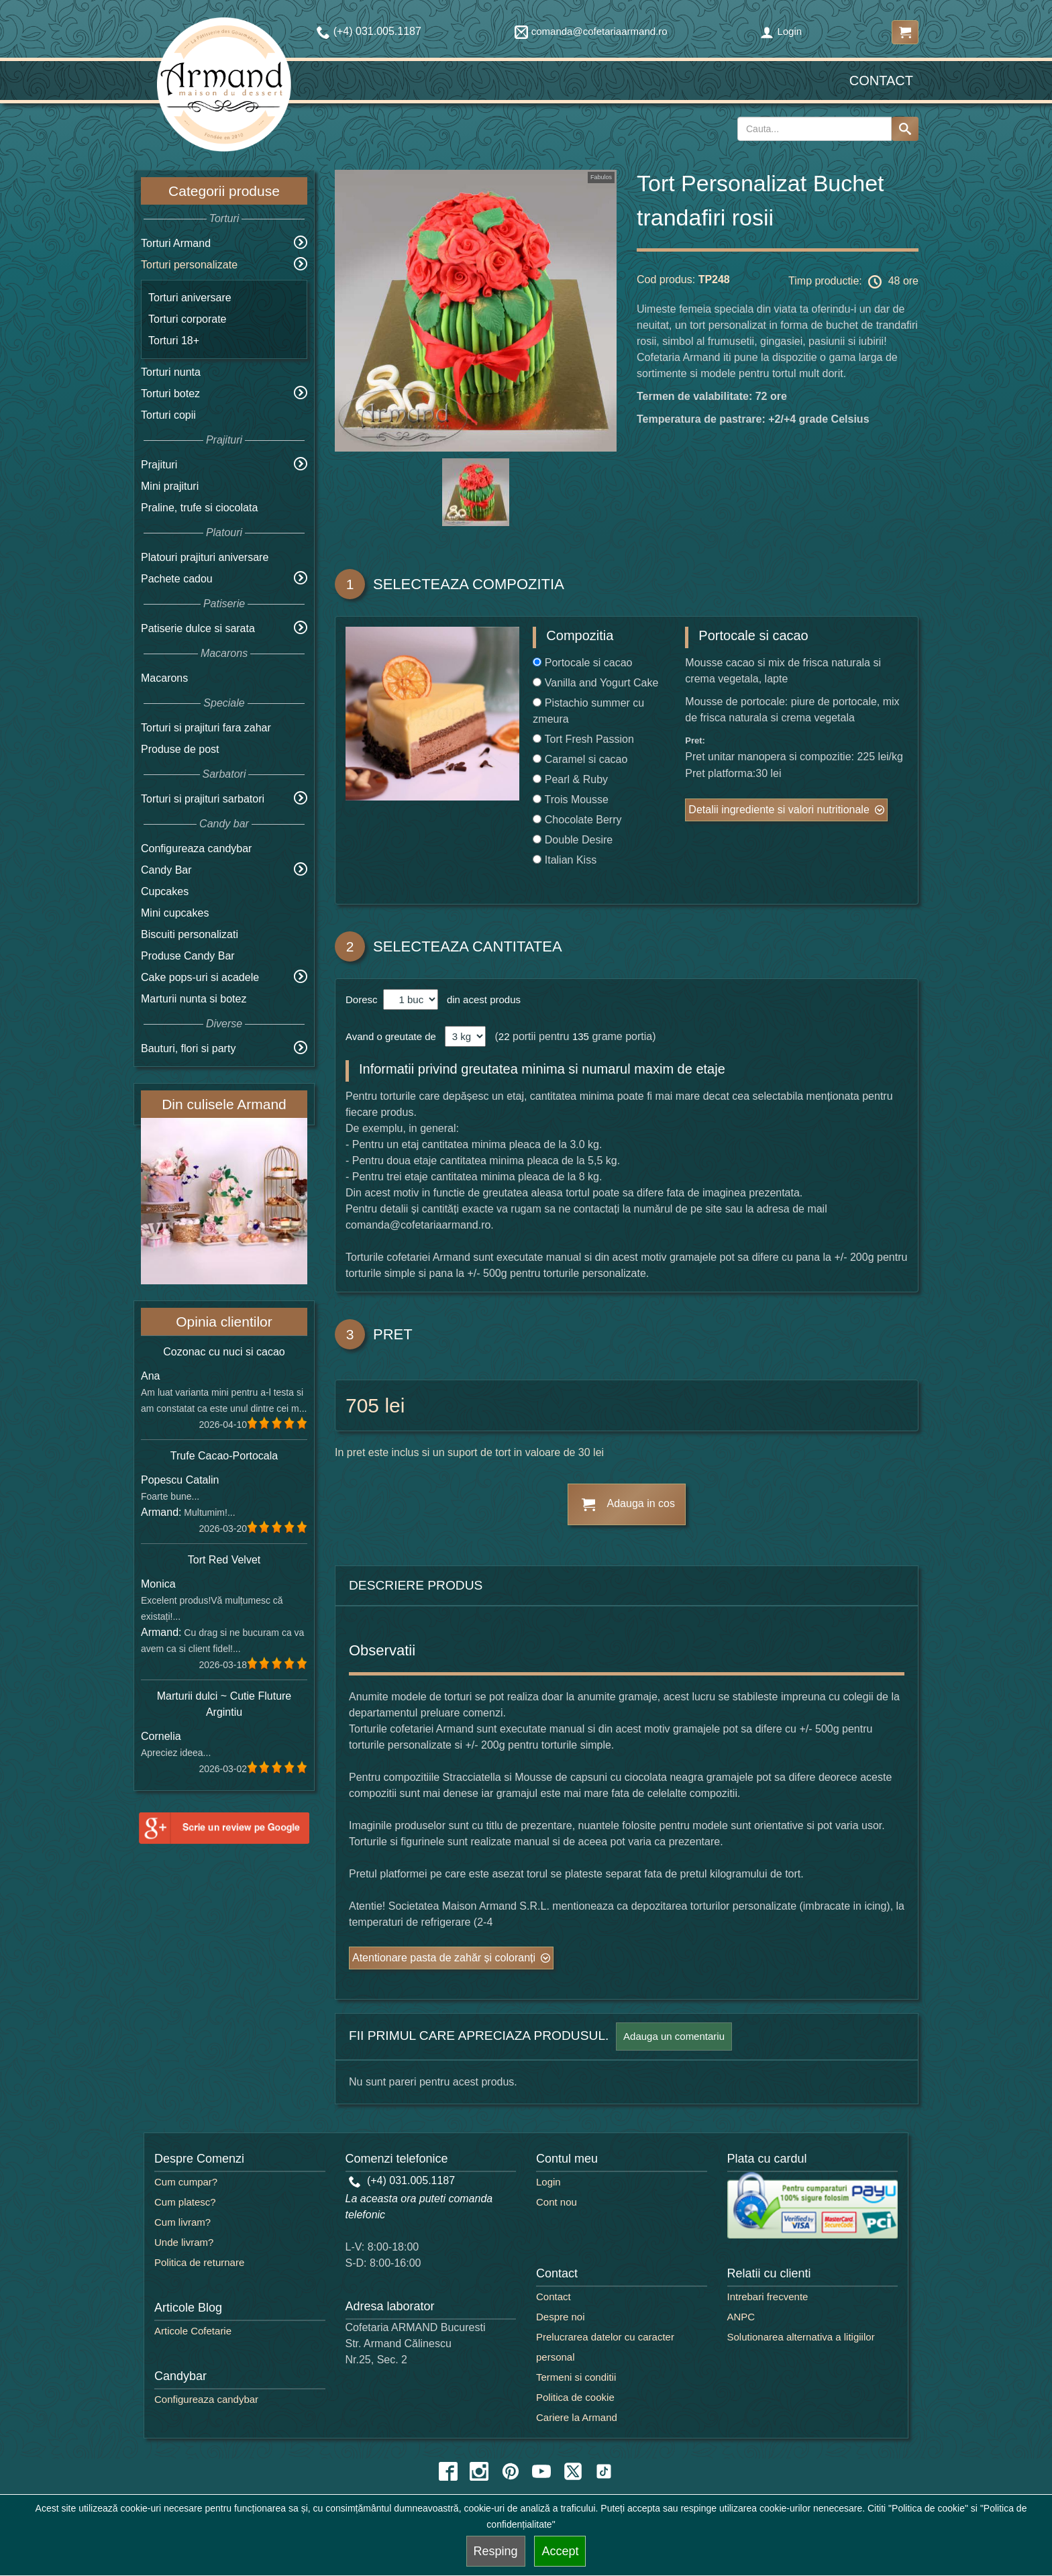 The width and height of the screenshot is (1052, 2576). What do you see at coordinates (448, 2471) in the screenshot?
I see `[facebook icon]` at bounding box center [448, 2471].